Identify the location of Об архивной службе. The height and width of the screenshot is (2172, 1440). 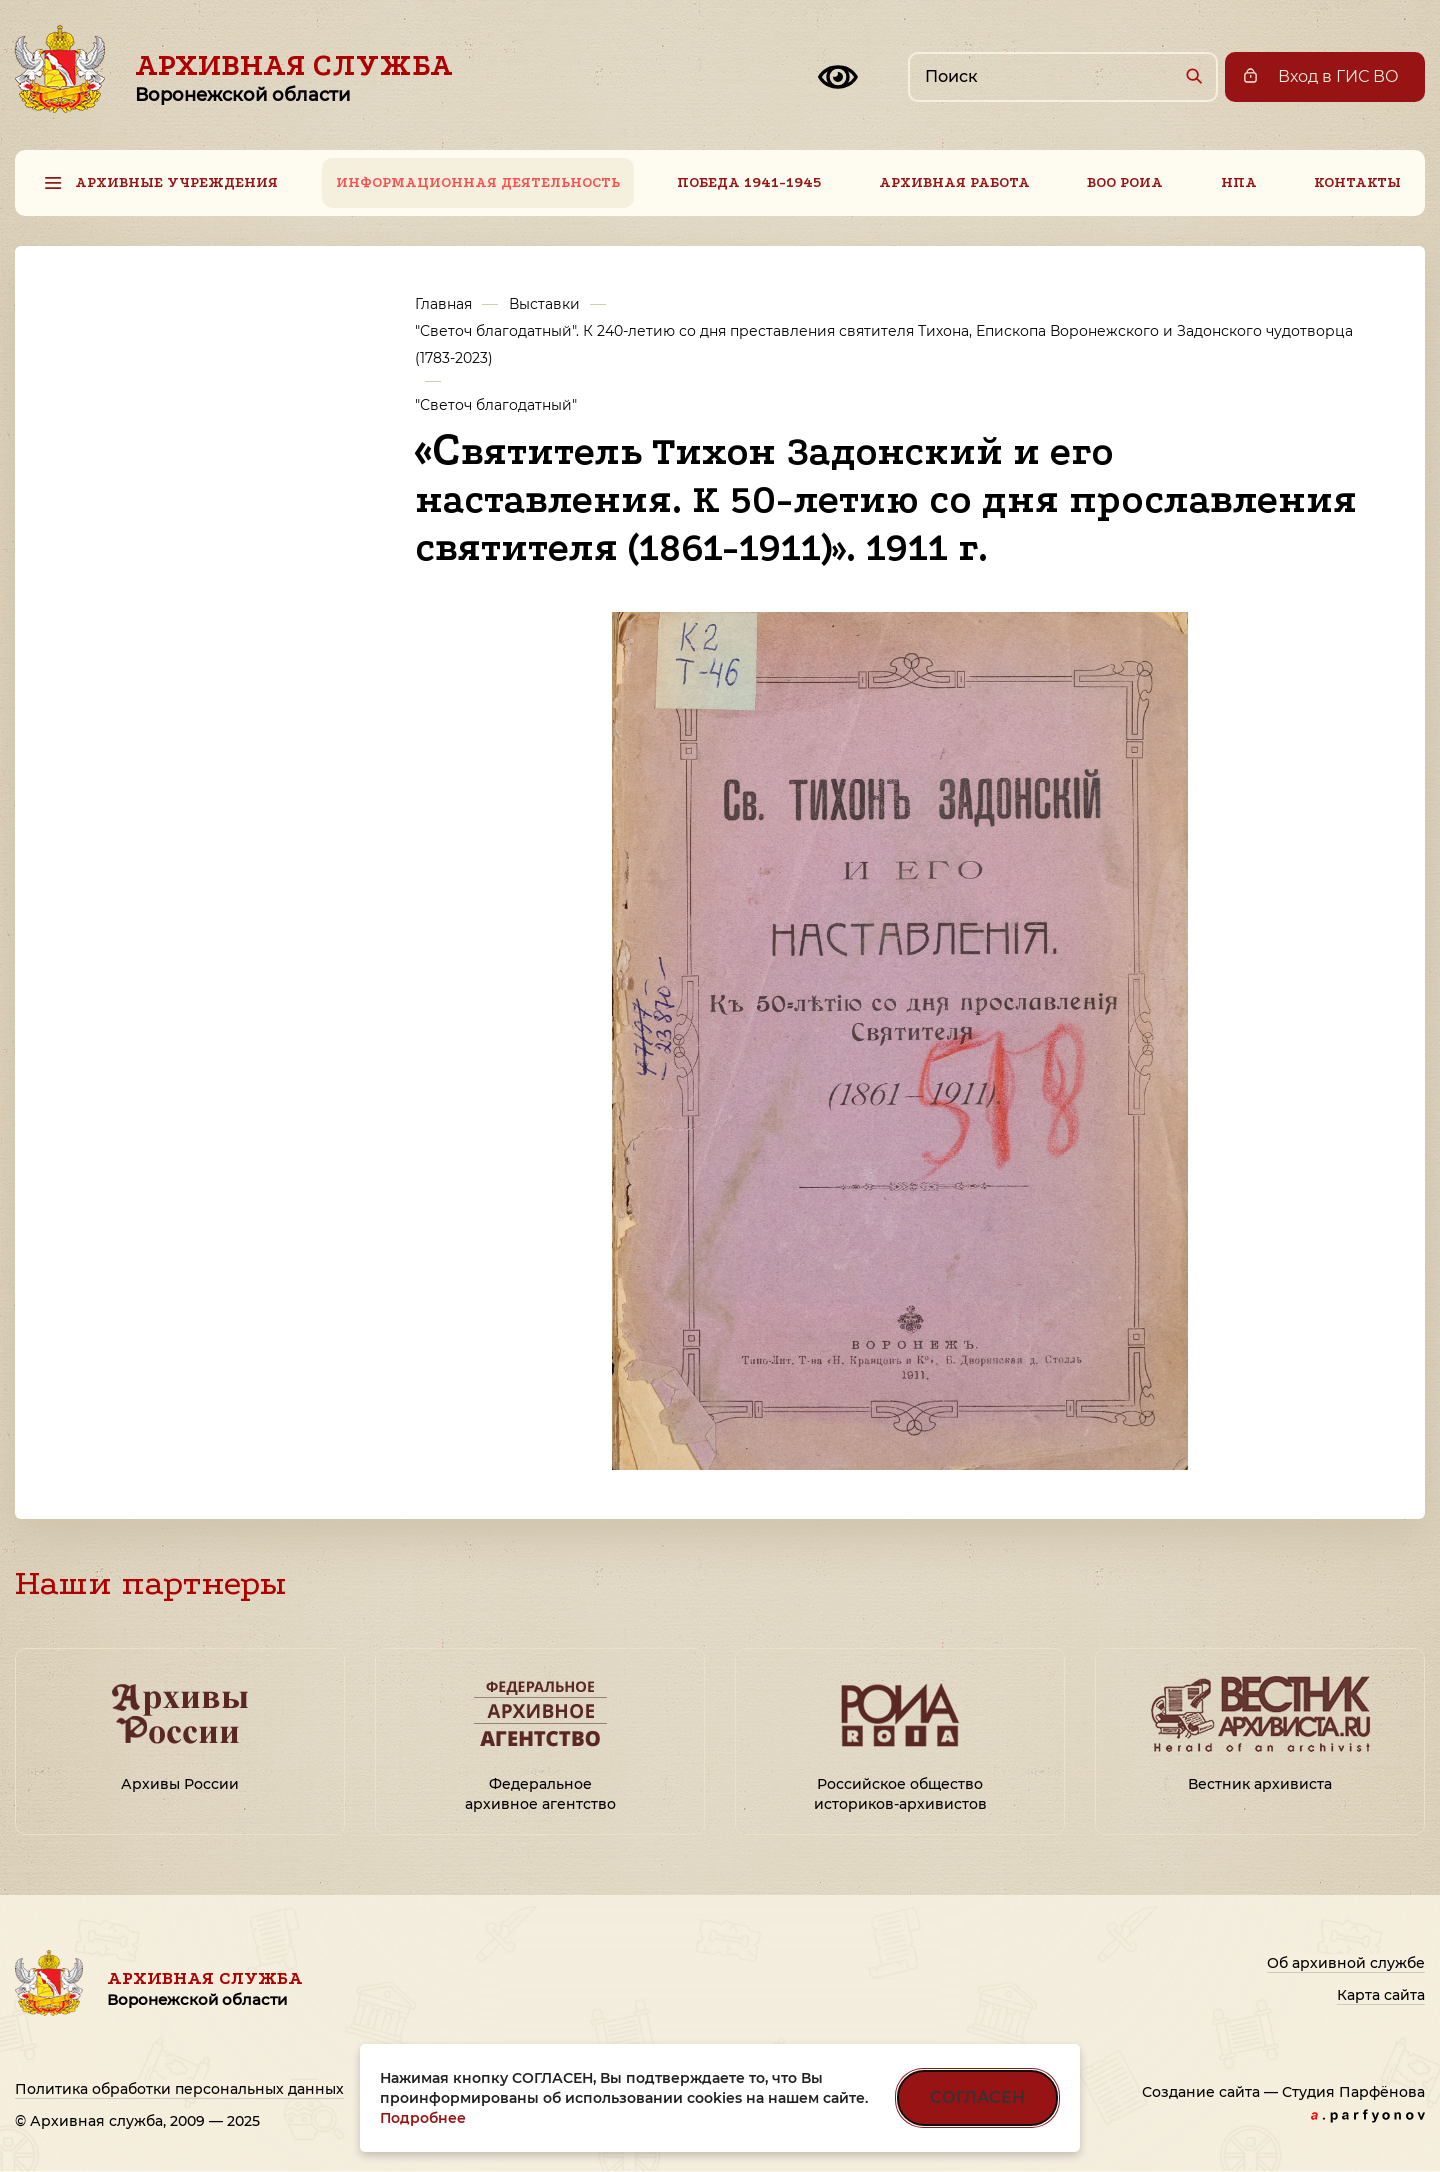
(1346, 1963).